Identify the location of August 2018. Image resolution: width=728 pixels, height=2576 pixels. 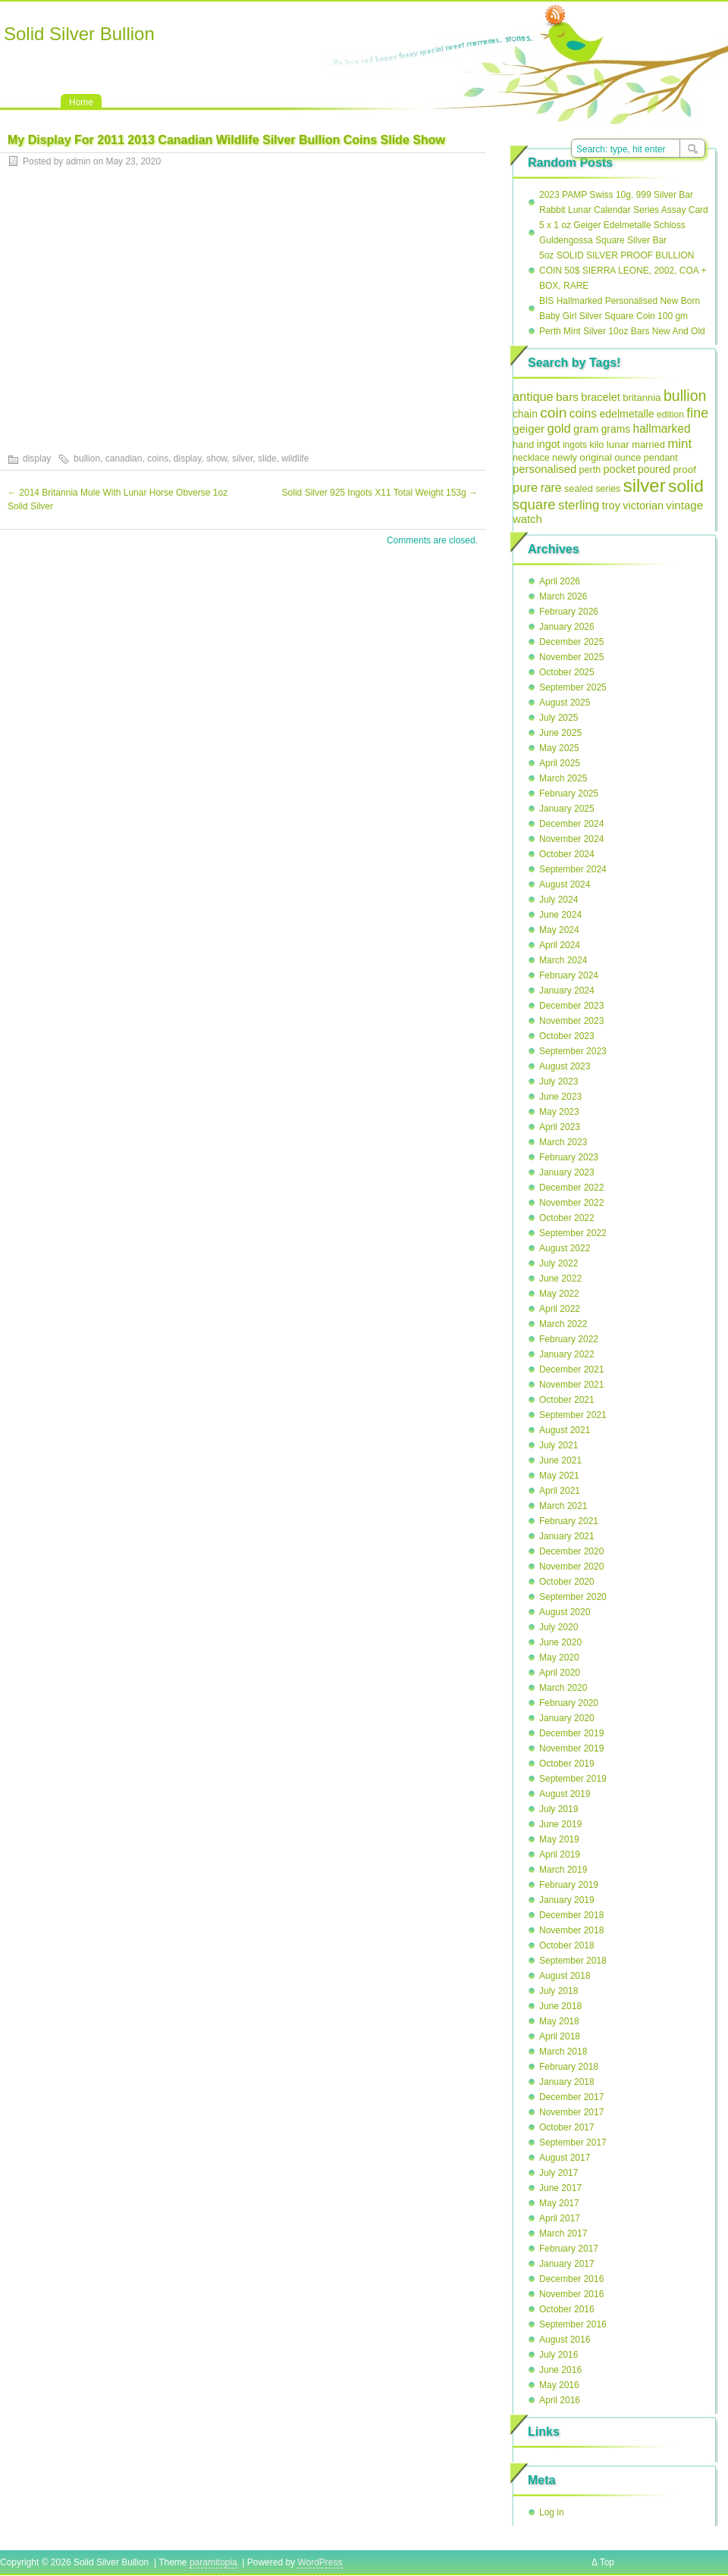
(564, 1975).